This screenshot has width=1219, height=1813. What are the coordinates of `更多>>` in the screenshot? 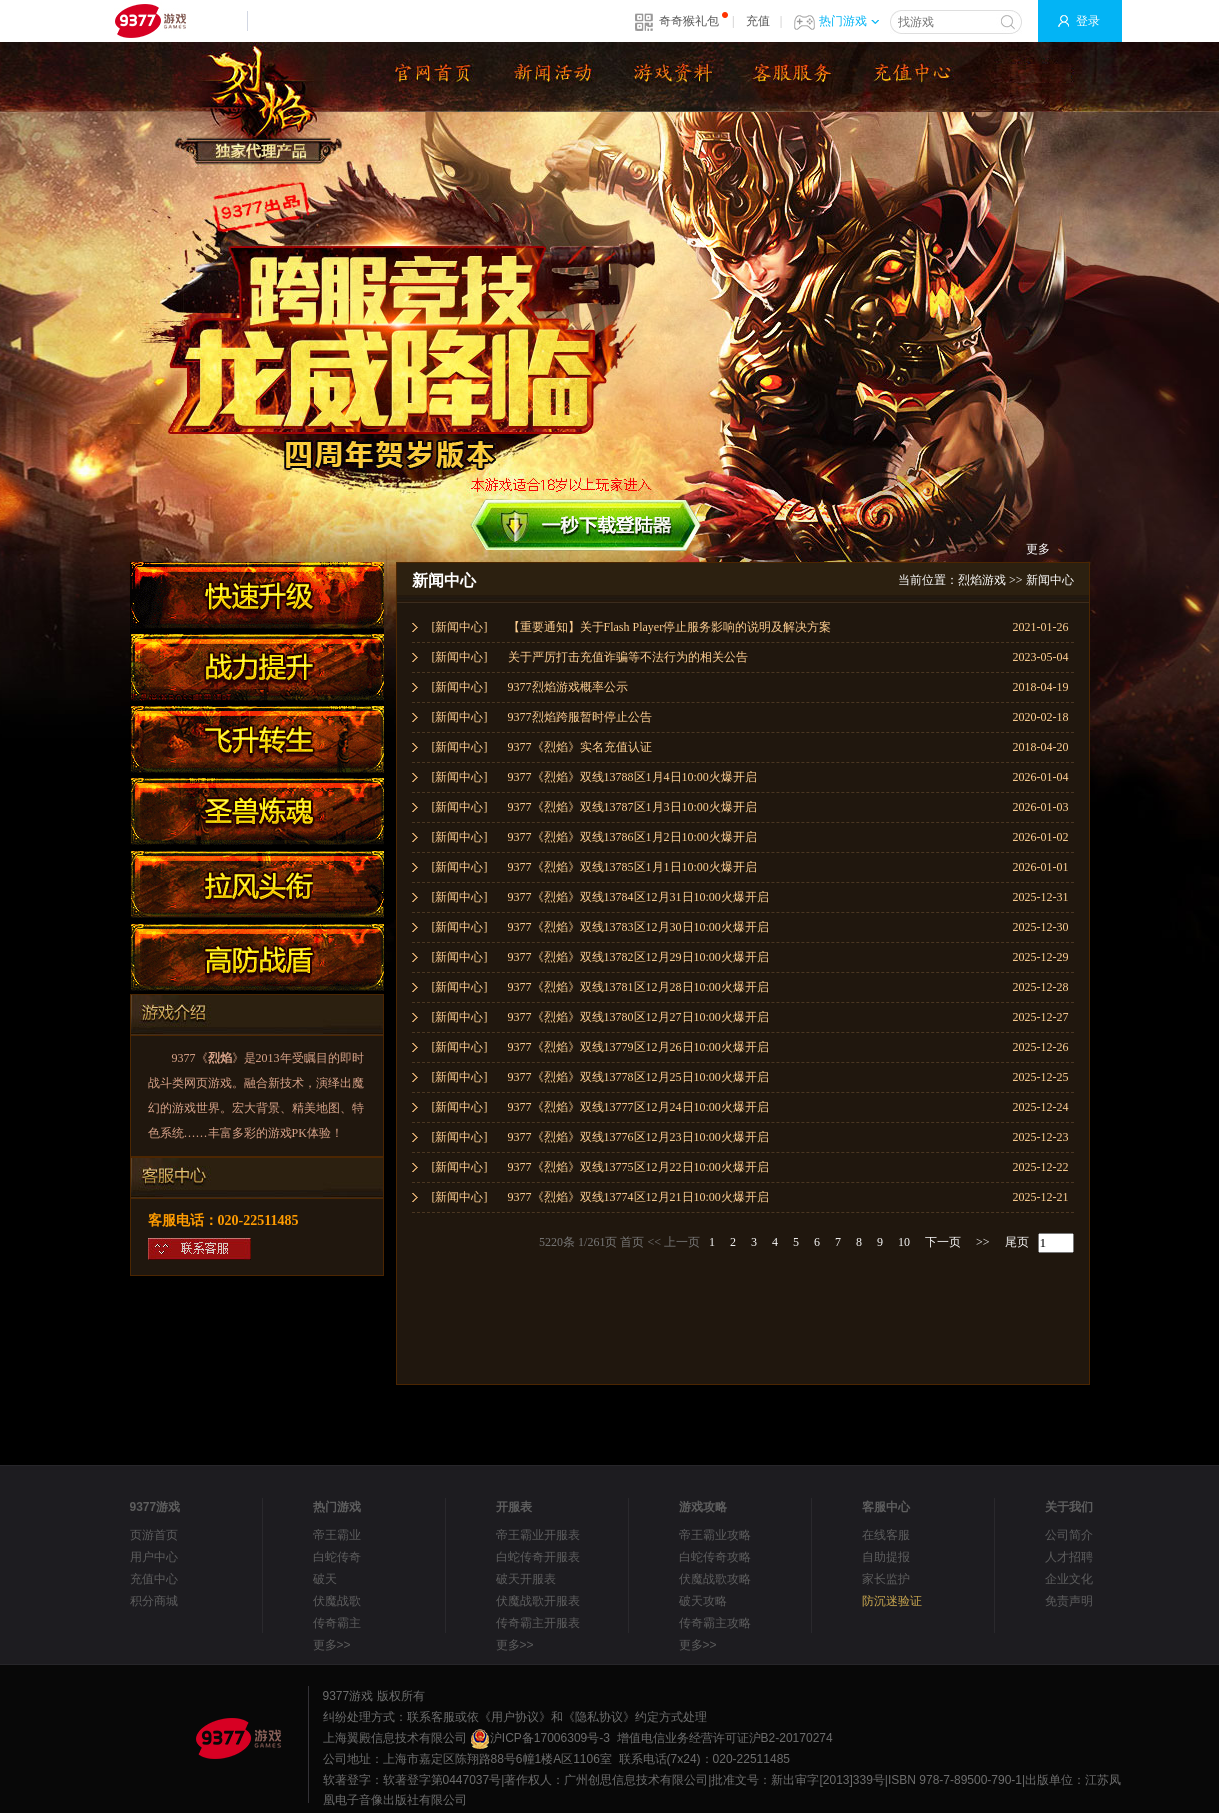 It's located at (332, 1645).